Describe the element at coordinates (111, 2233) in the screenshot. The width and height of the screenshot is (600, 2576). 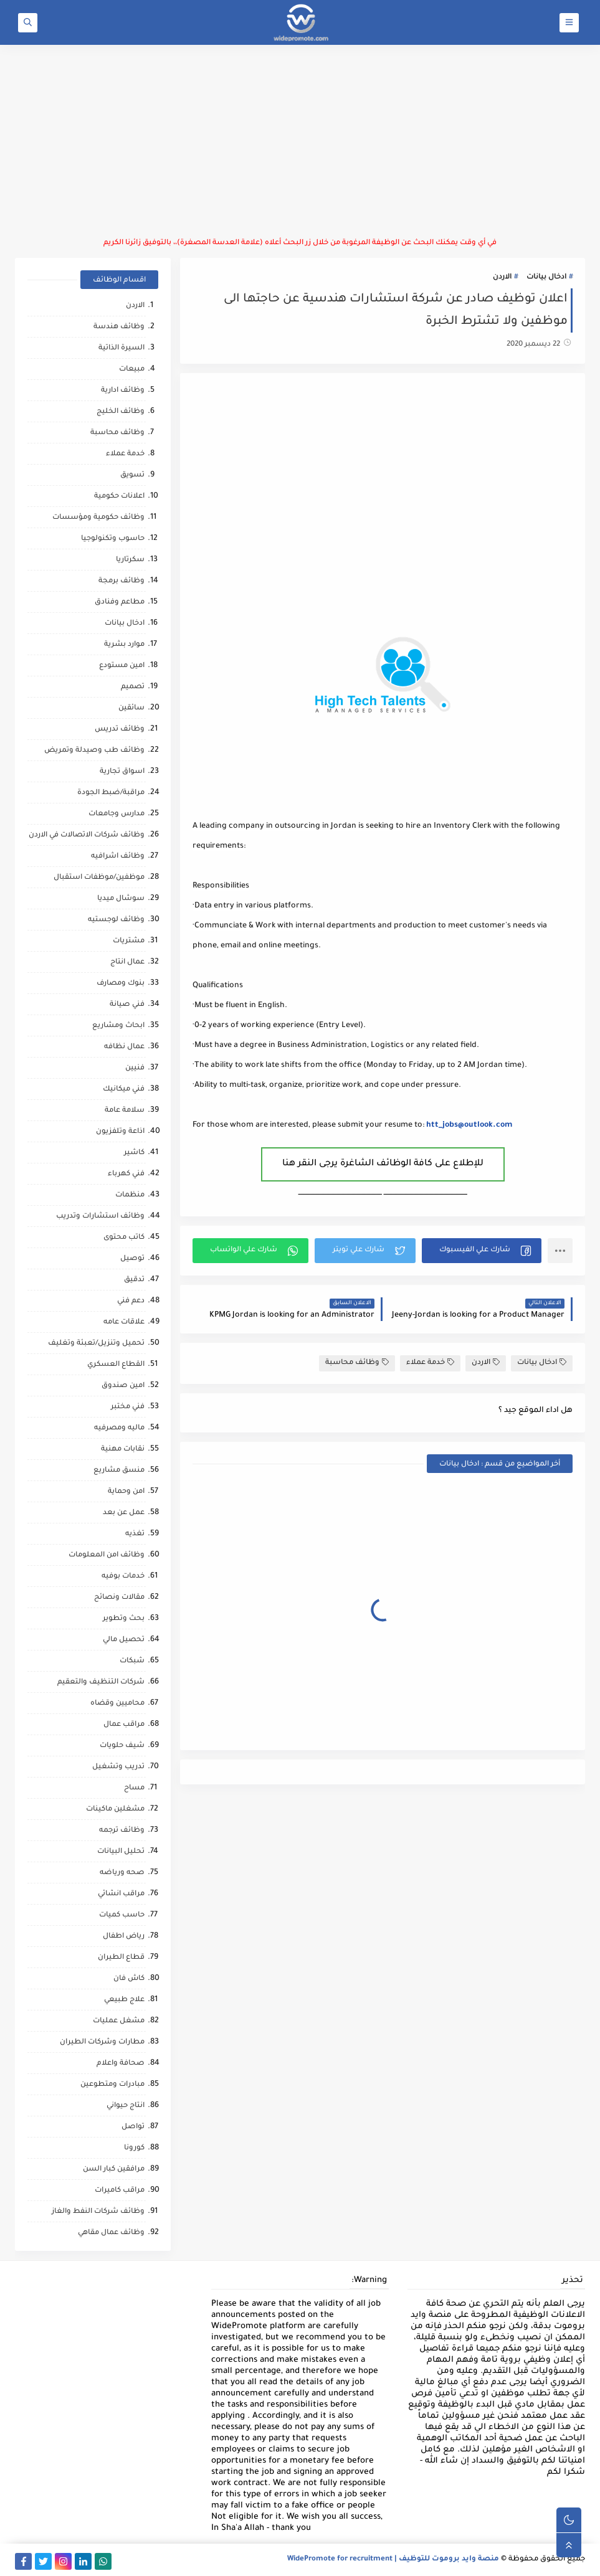
I see `وظائف عمال مقاهي` at that location.